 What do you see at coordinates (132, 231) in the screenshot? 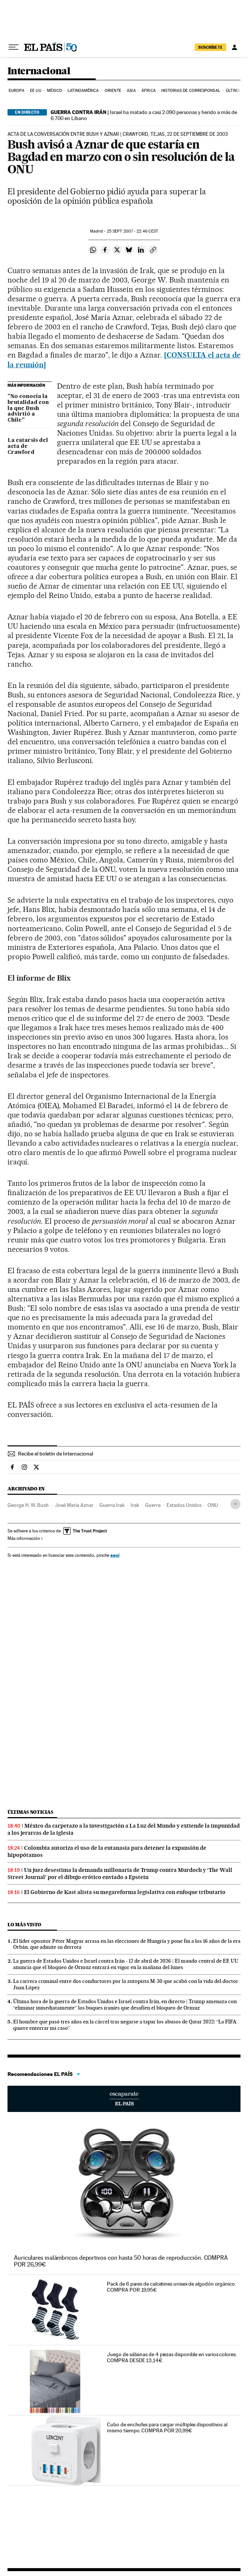
I see `25 2007 - 22:46` at bounding box center [132, 231].